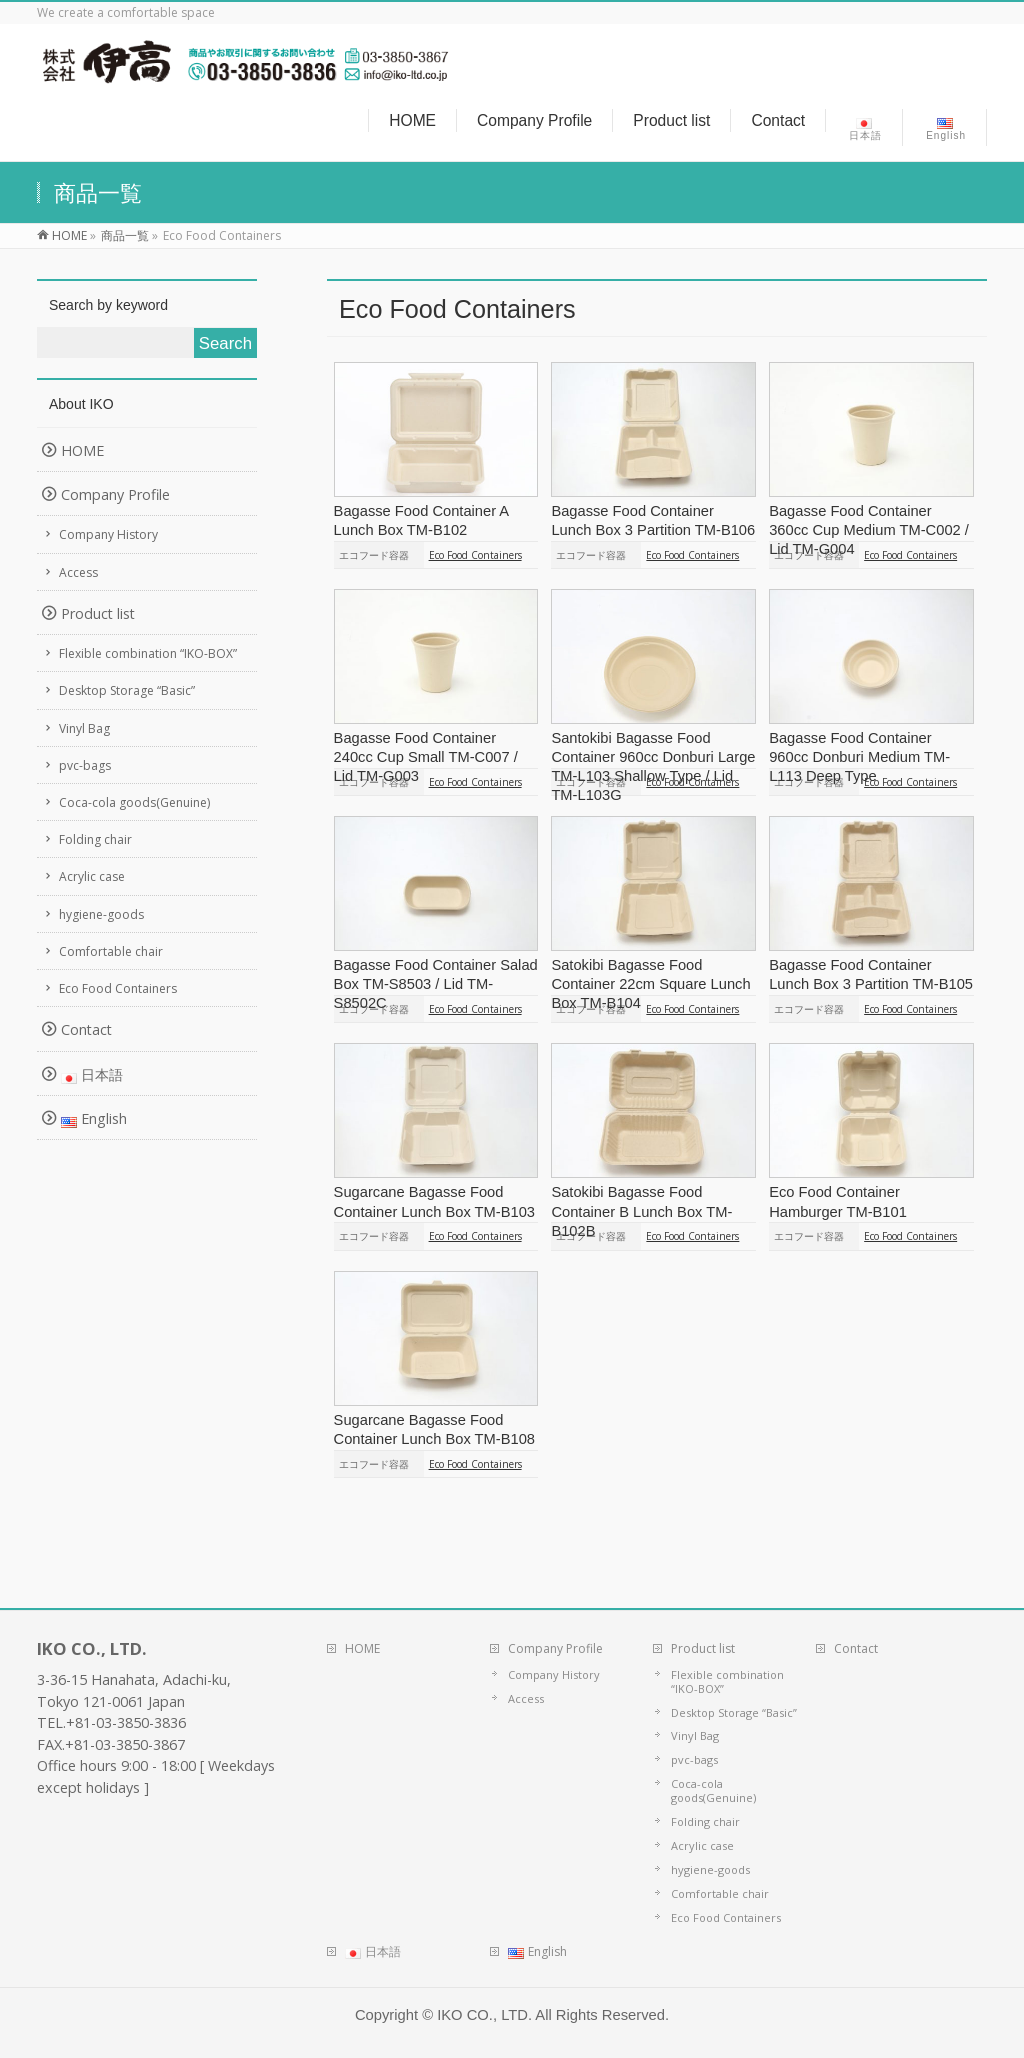 The image size is (1024, 2058). What do you see at coordinates (95, 839) in the screenshot?
I see `Folding chair` at bounding box center [95, 839].